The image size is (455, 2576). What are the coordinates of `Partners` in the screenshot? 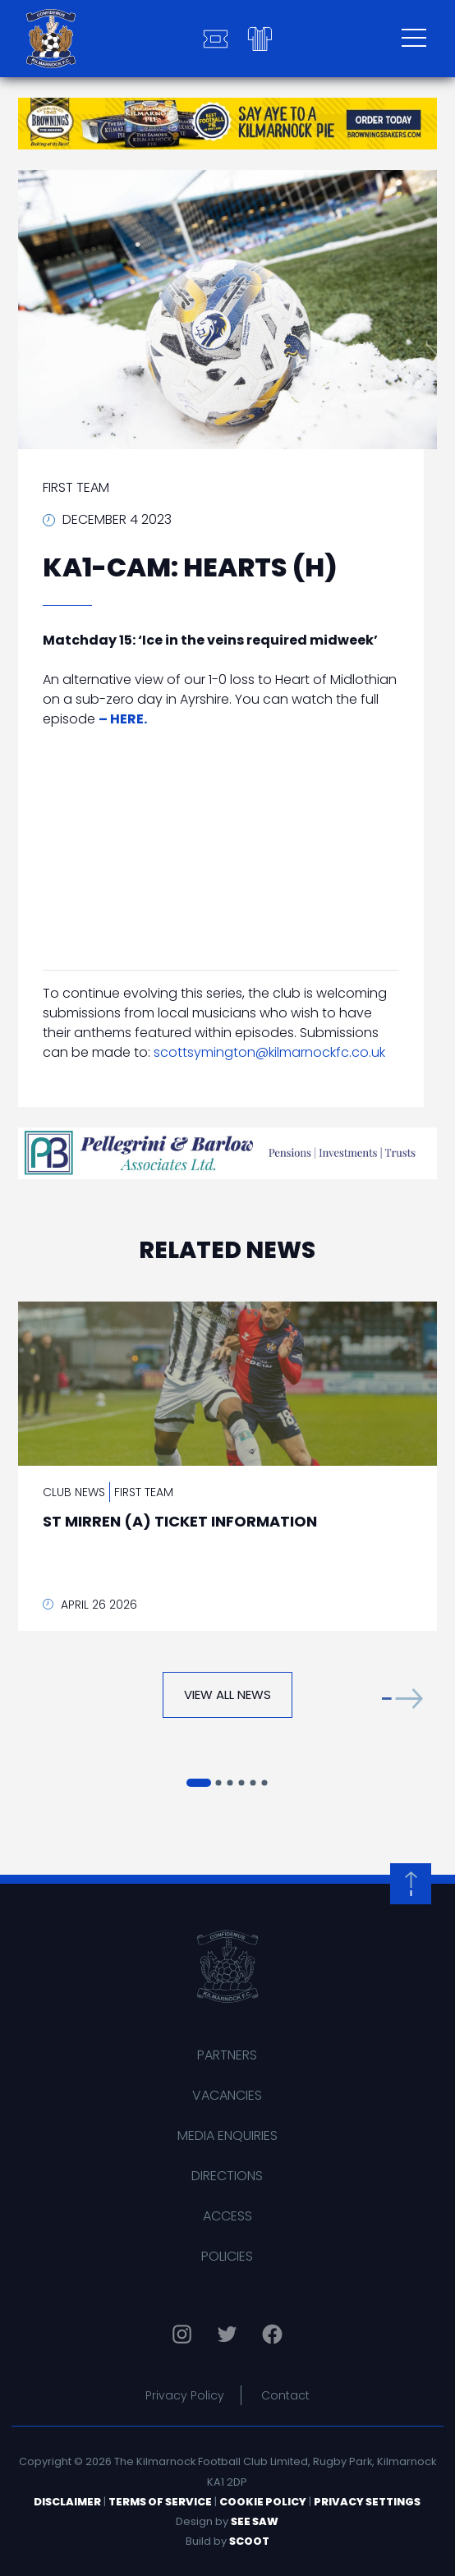 It's located at (227, 2055).